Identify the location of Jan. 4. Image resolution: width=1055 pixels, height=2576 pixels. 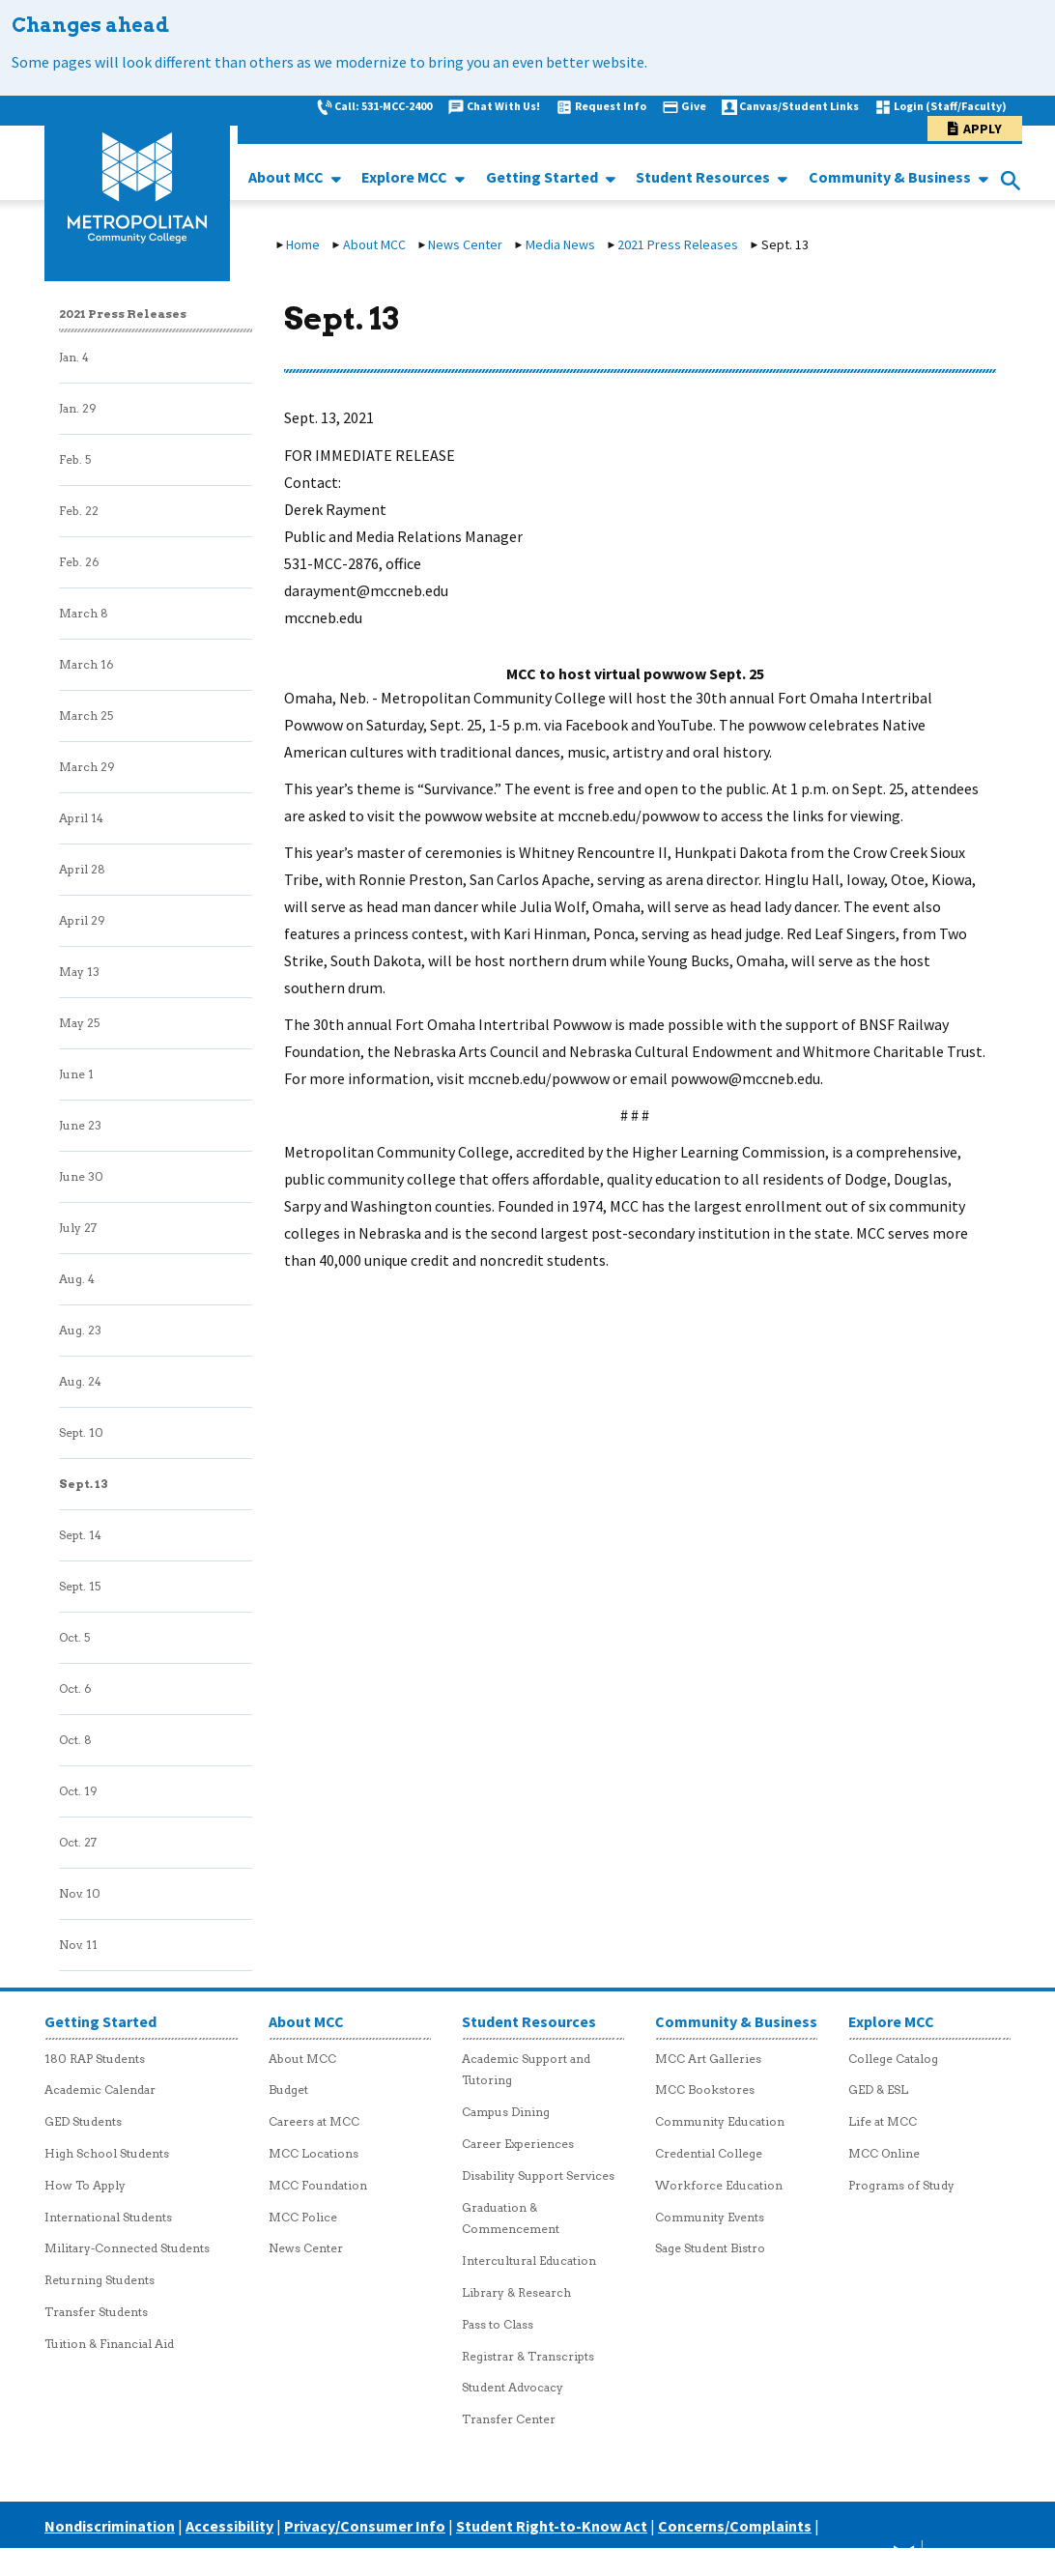
(74, 357).